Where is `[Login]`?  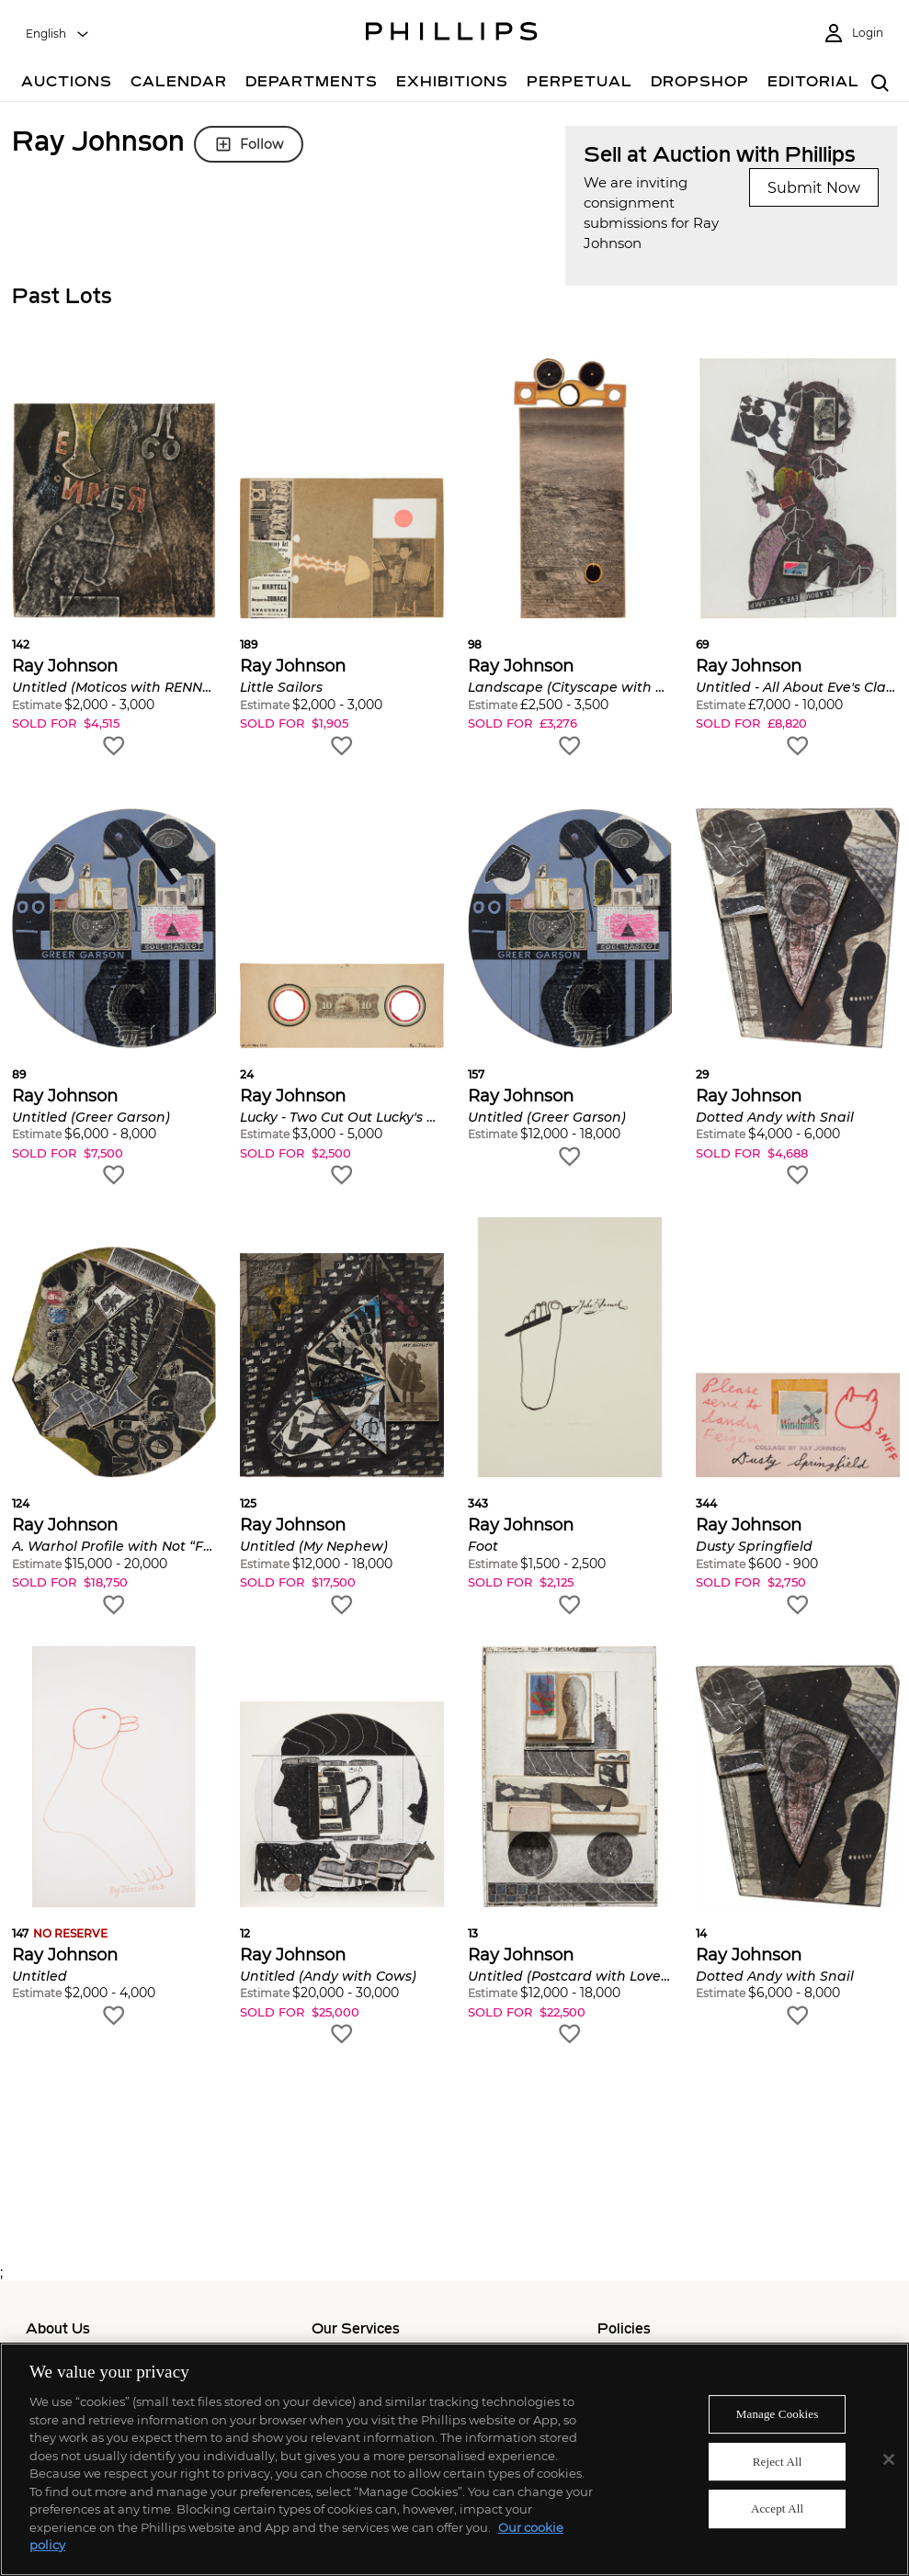 [Login] is located at coordinates (853, 33).